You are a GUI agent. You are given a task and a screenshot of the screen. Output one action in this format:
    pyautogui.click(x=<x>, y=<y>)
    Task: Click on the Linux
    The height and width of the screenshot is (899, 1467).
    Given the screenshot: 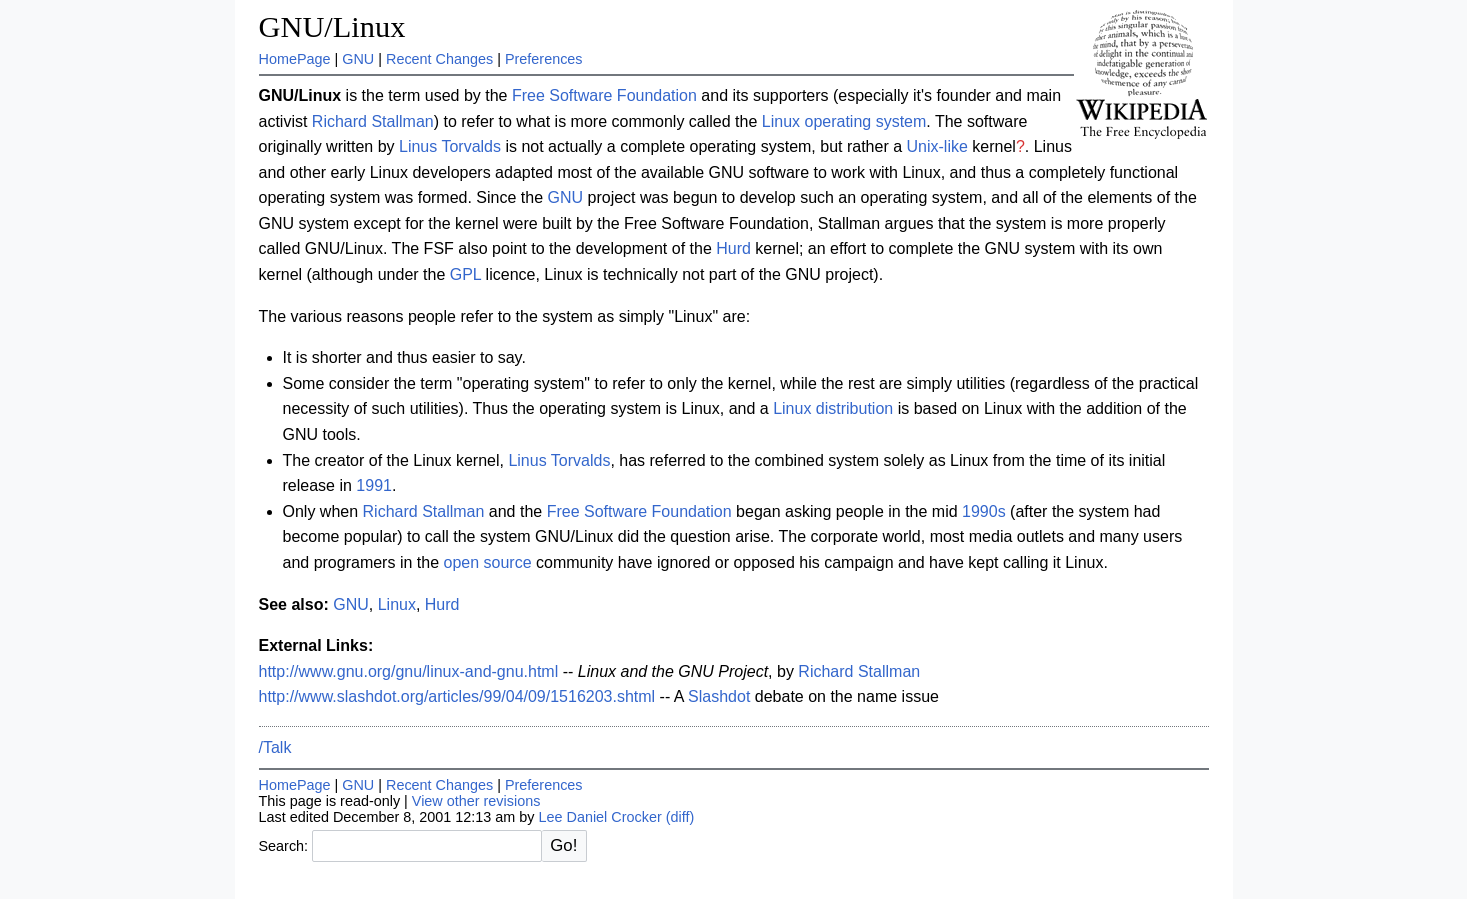 What is the action you would take?
    pyautogui.click(x=397, y=604)
    